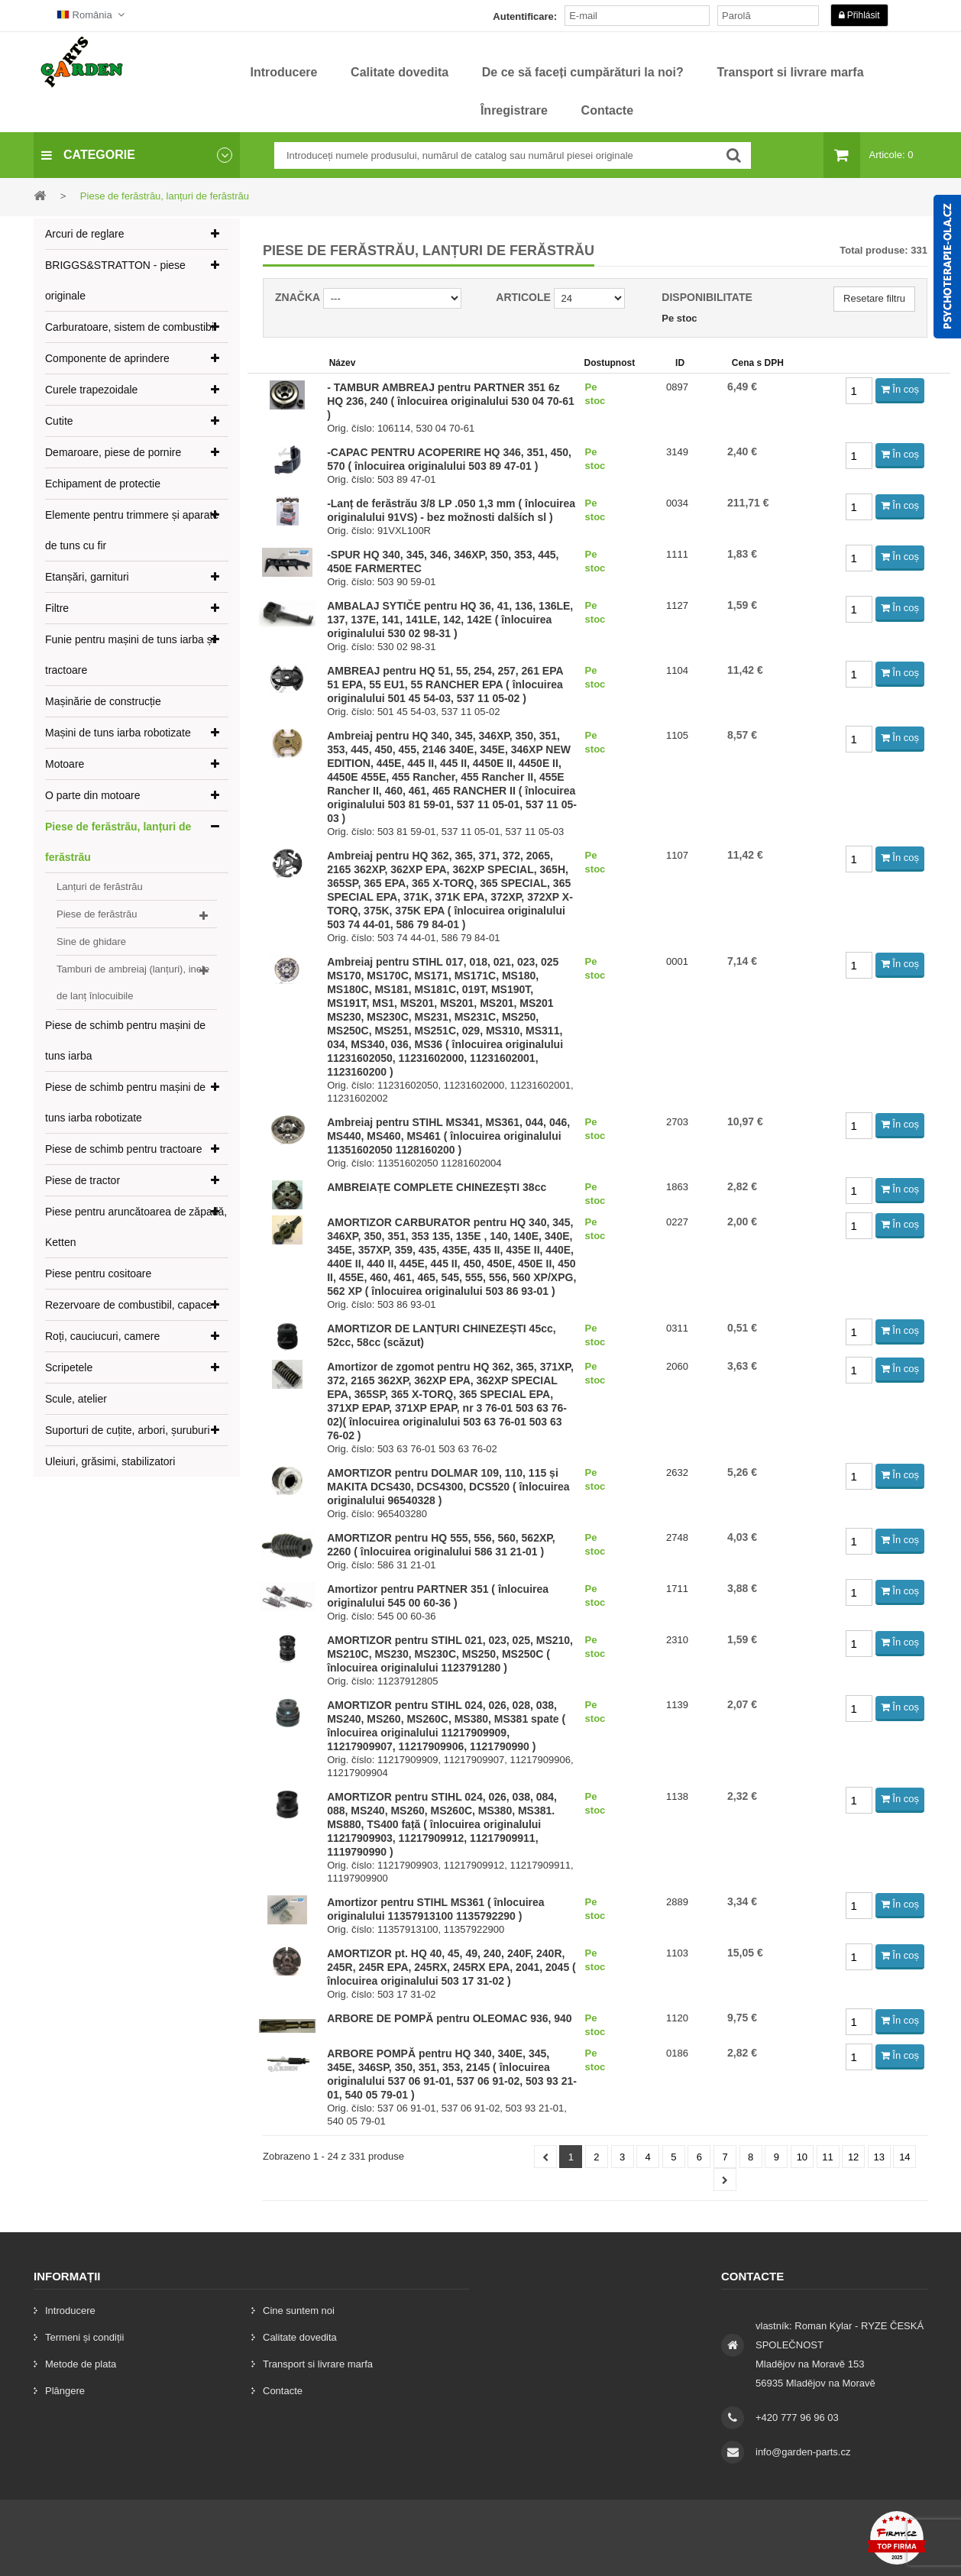 The width and height of the screenshot is (961, 2576). I want to click on Piese de schimb pentru mașini de tuns iarba robotizate, so click(125, 1102).